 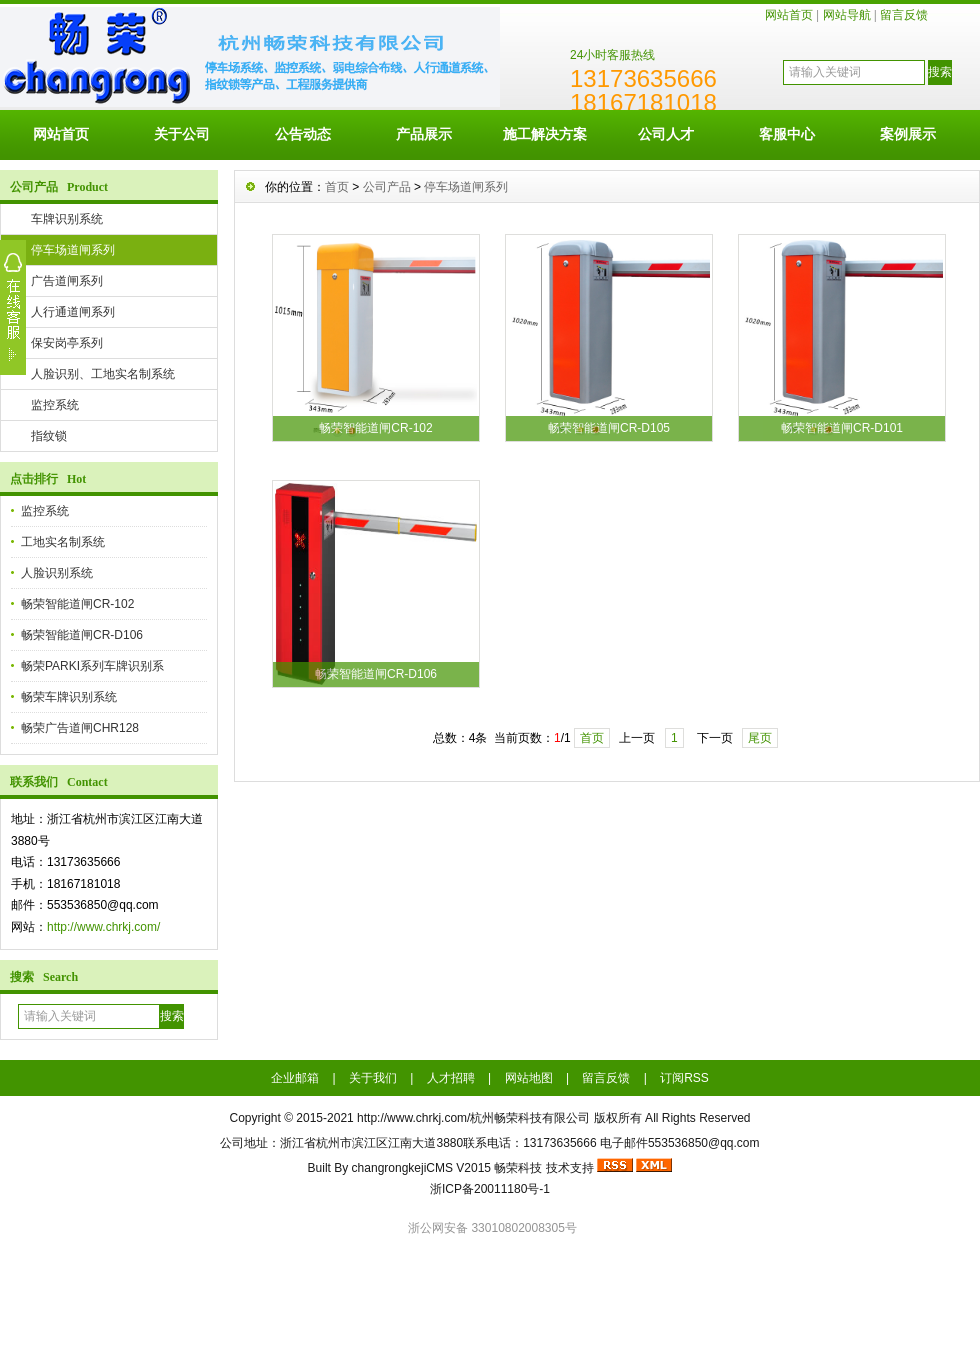 What do you see at coordinates (789, 15) in the screenshot?
I see `网站首页` at bounding box center [789, 15].